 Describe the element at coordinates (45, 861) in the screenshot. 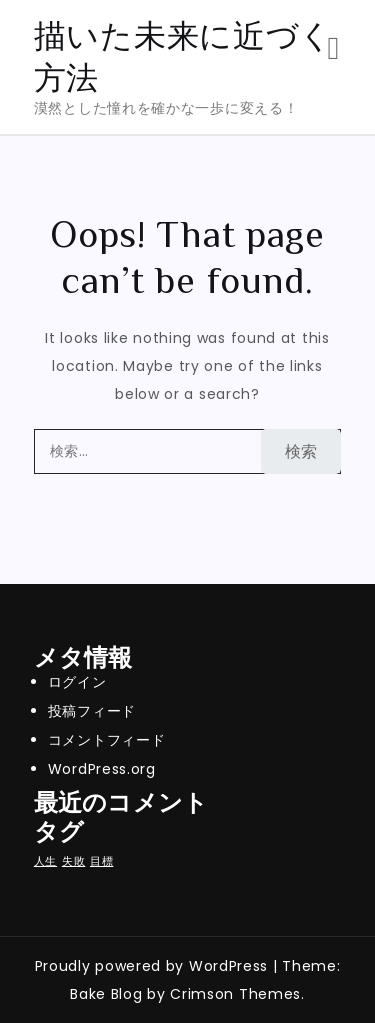

I see `人生 [人生 (1個の項目)]` at that location.